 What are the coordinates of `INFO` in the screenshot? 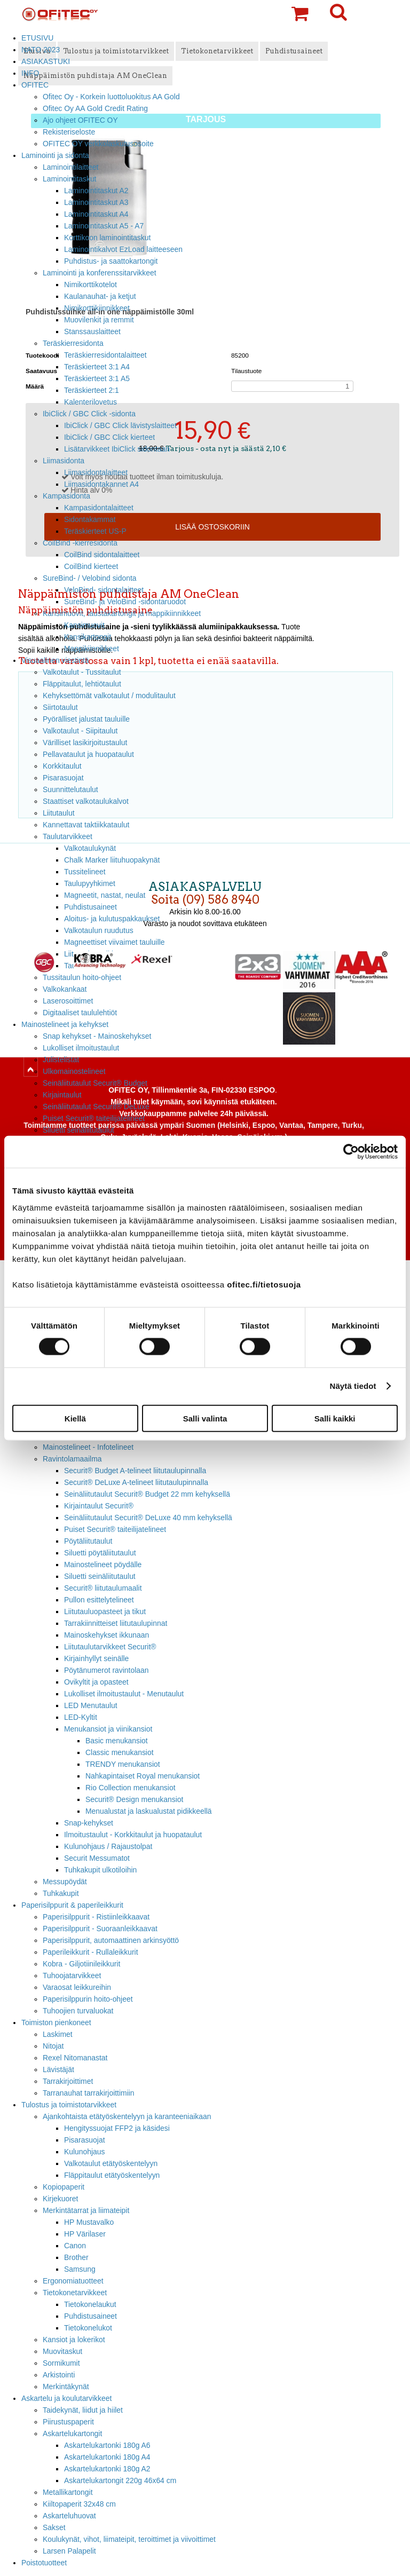 It's located at (30, 73).